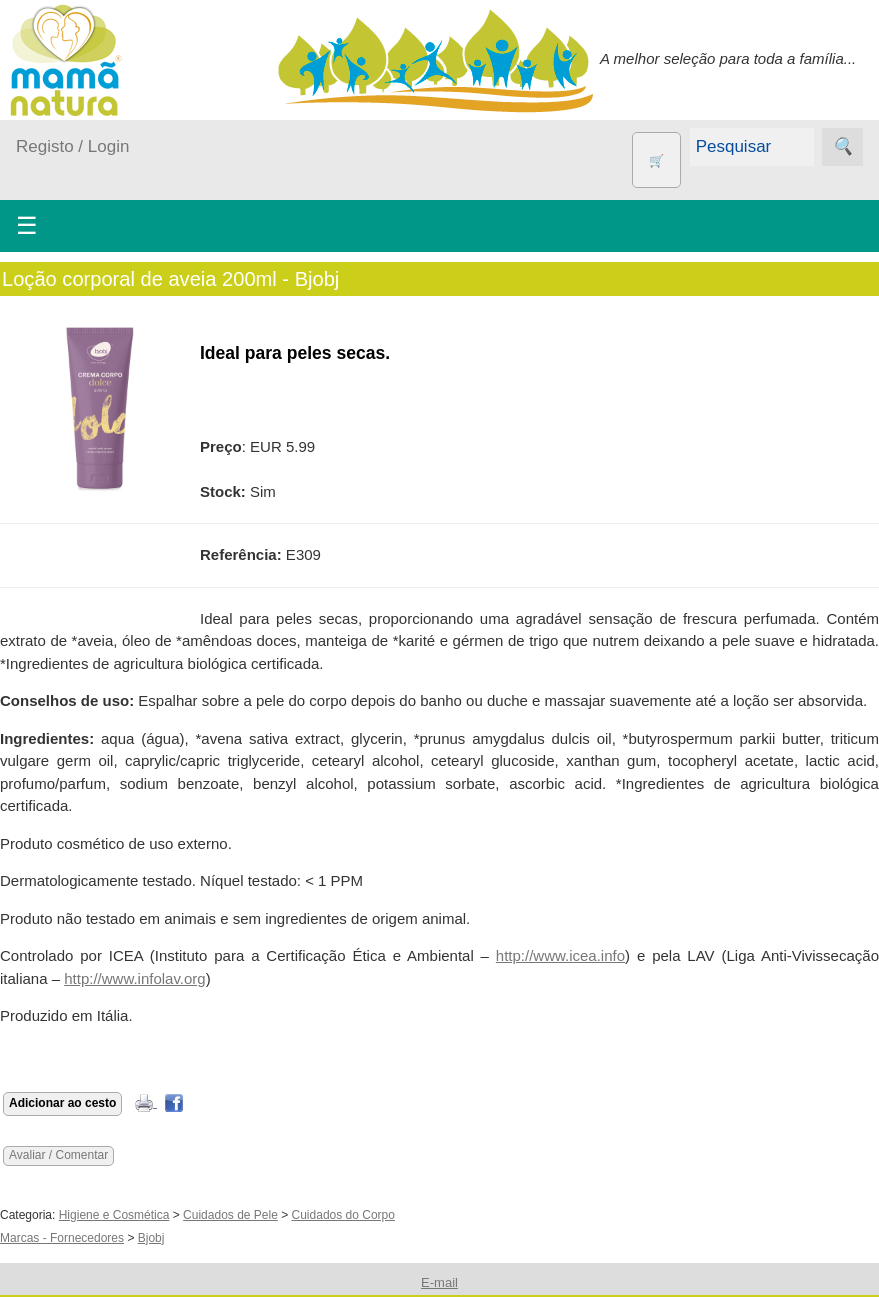 Image resolution: width=879 pixels, height=1297 pixels. I want to click on http://www.icea.info, so click(560, 955).